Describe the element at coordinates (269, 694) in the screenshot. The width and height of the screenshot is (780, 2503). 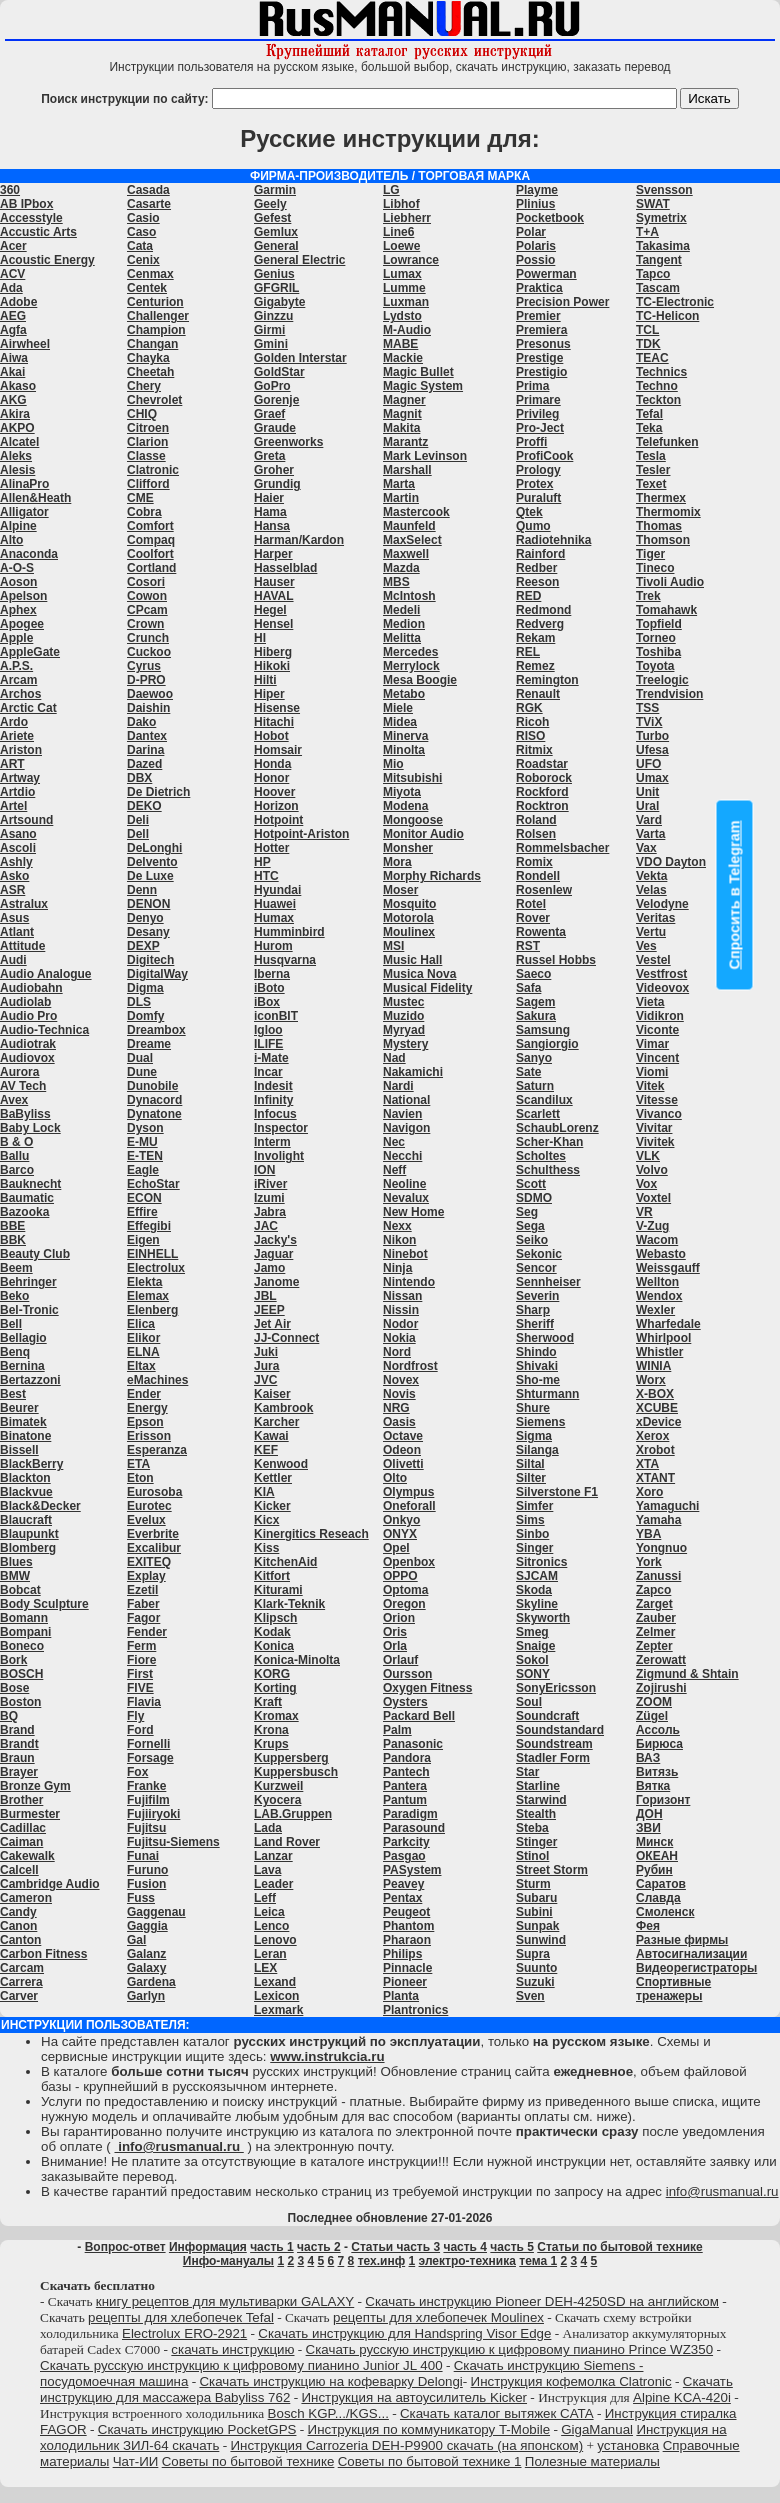
I see `Hiper` at that location.